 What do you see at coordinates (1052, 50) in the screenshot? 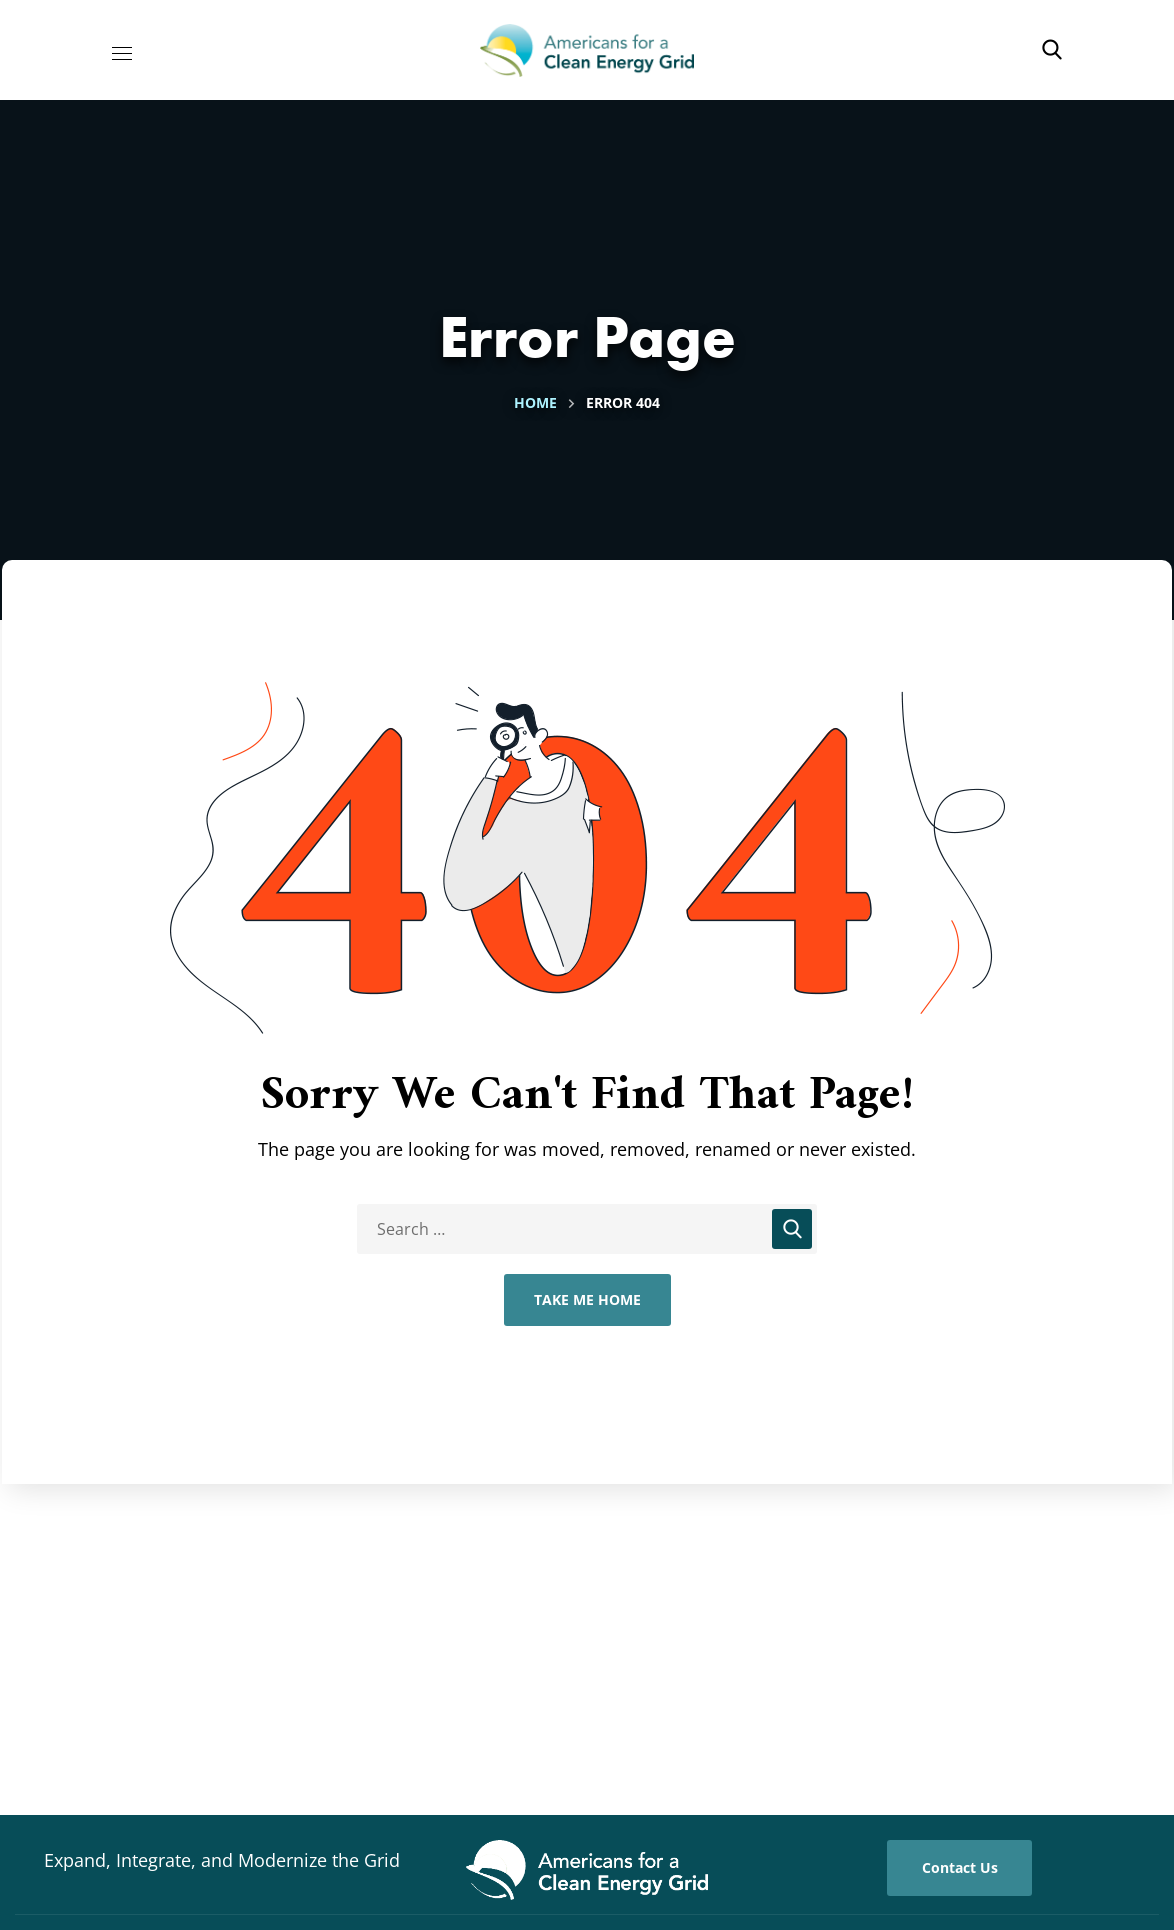
I see `[button]` at bounding box center [1052, 50].